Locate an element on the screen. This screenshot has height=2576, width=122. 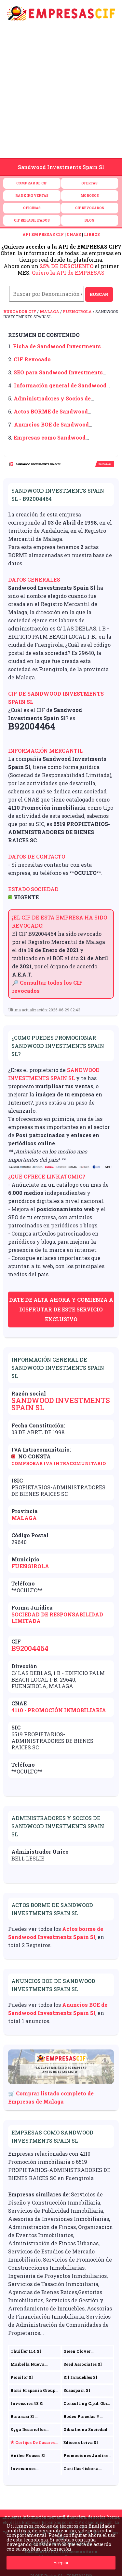
Mas información is located at coordinates (51, 2549).